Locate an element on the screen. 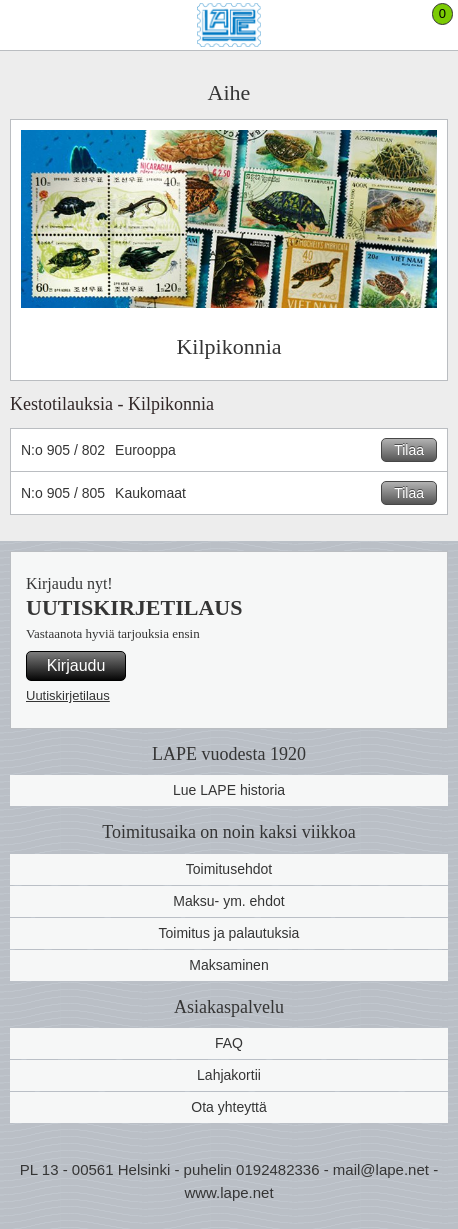 The height and width of the screenshot is (1229, 458). Tilaa is located at coordinates (409, 450).